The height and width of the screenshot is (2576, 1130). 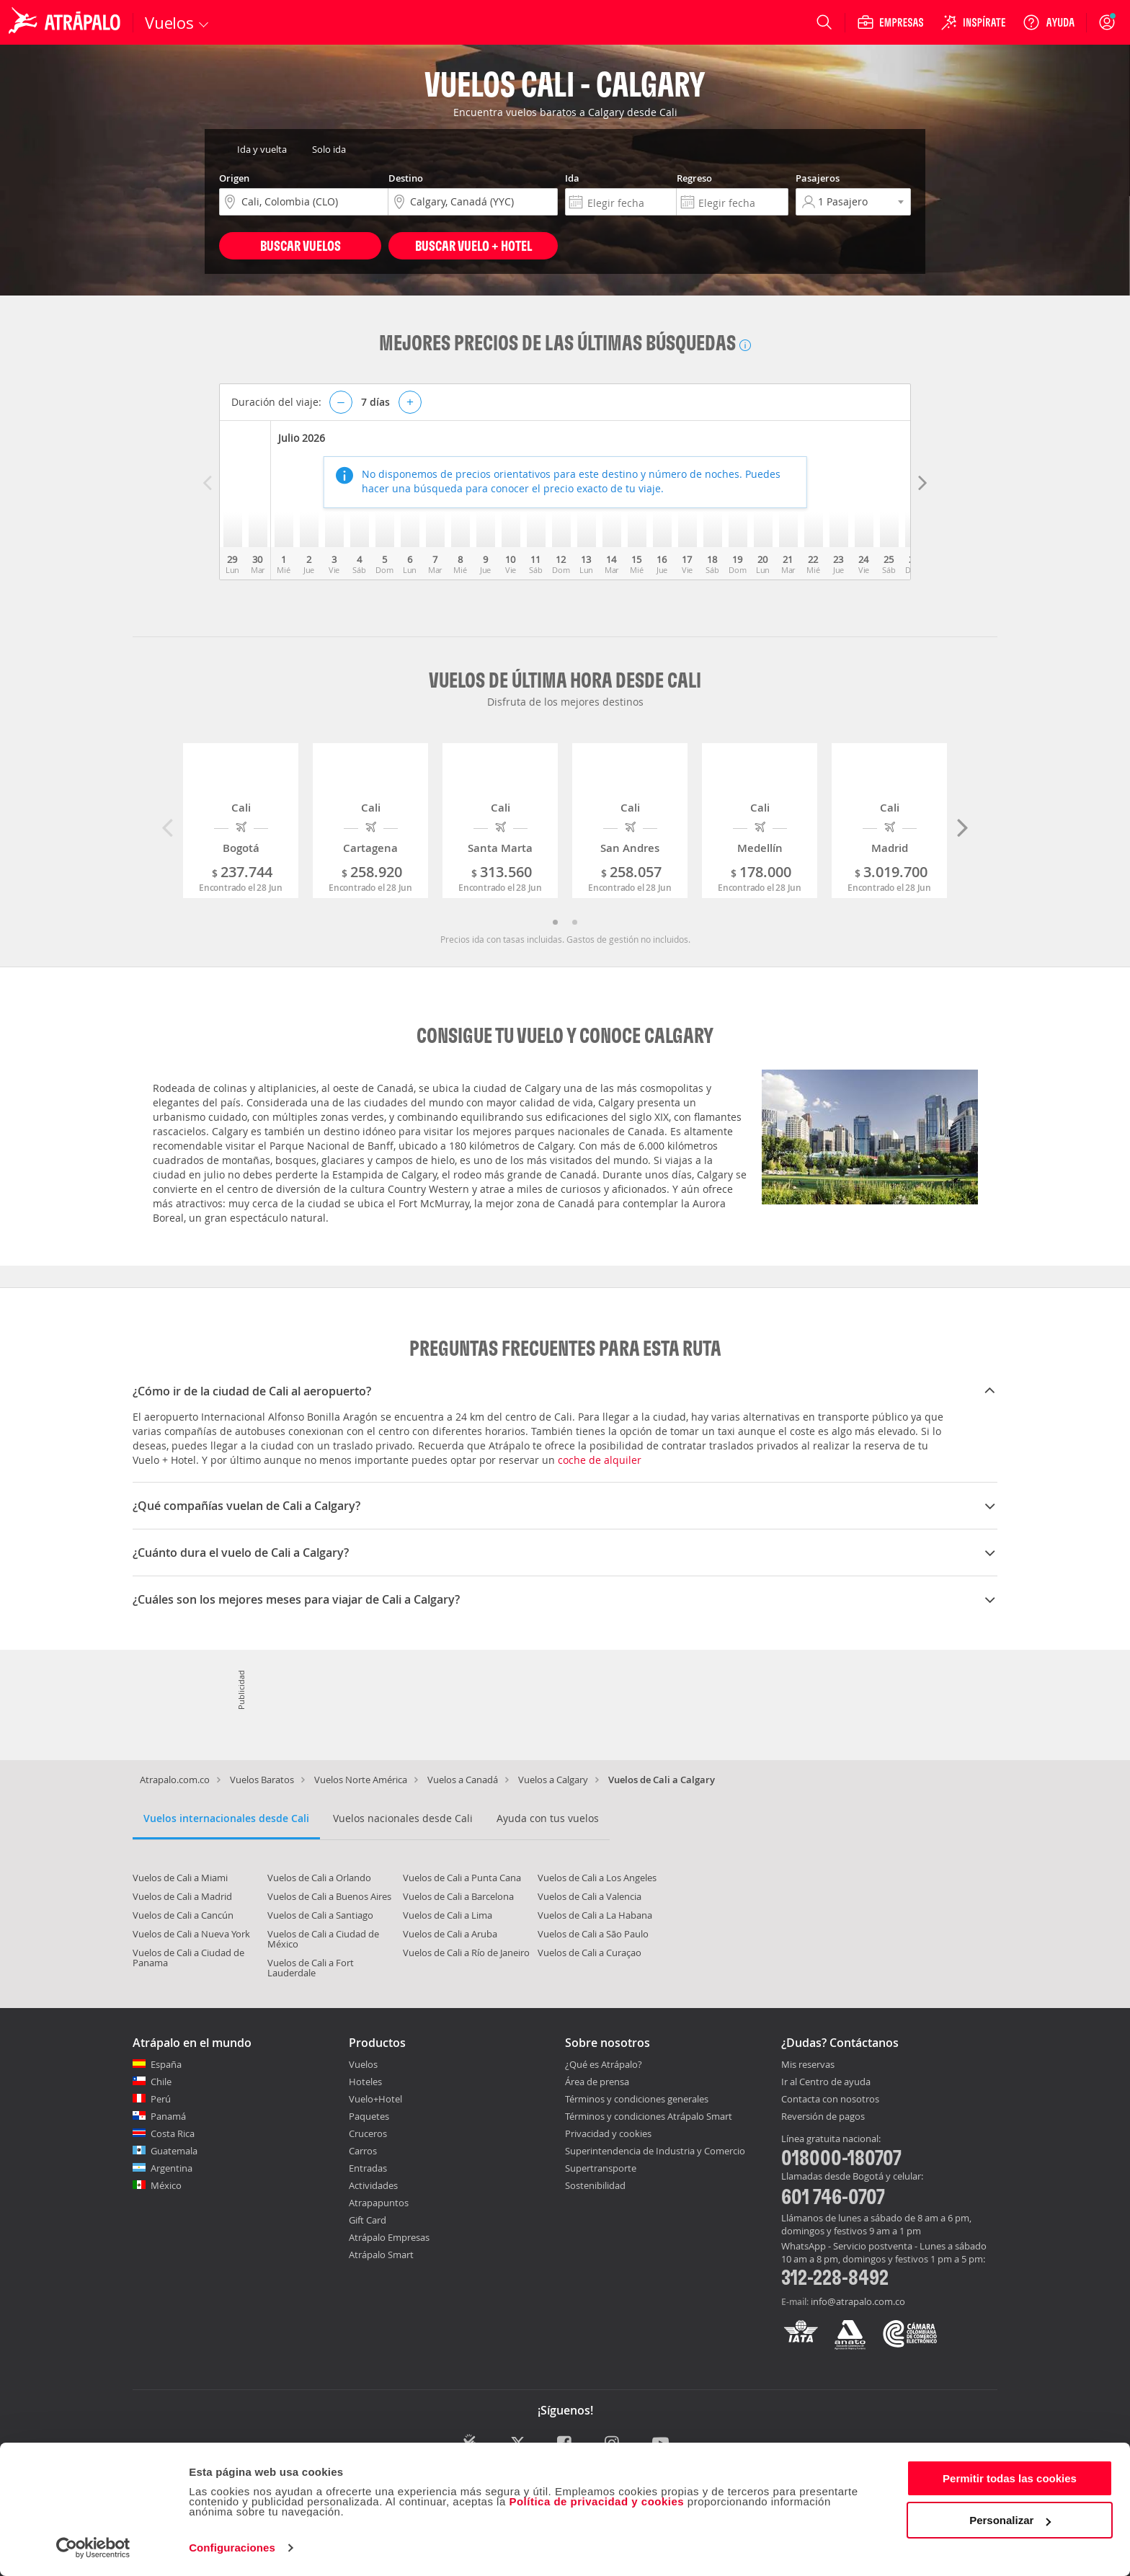 I want to click on [Ayuda], so click(x=1049, y=22).